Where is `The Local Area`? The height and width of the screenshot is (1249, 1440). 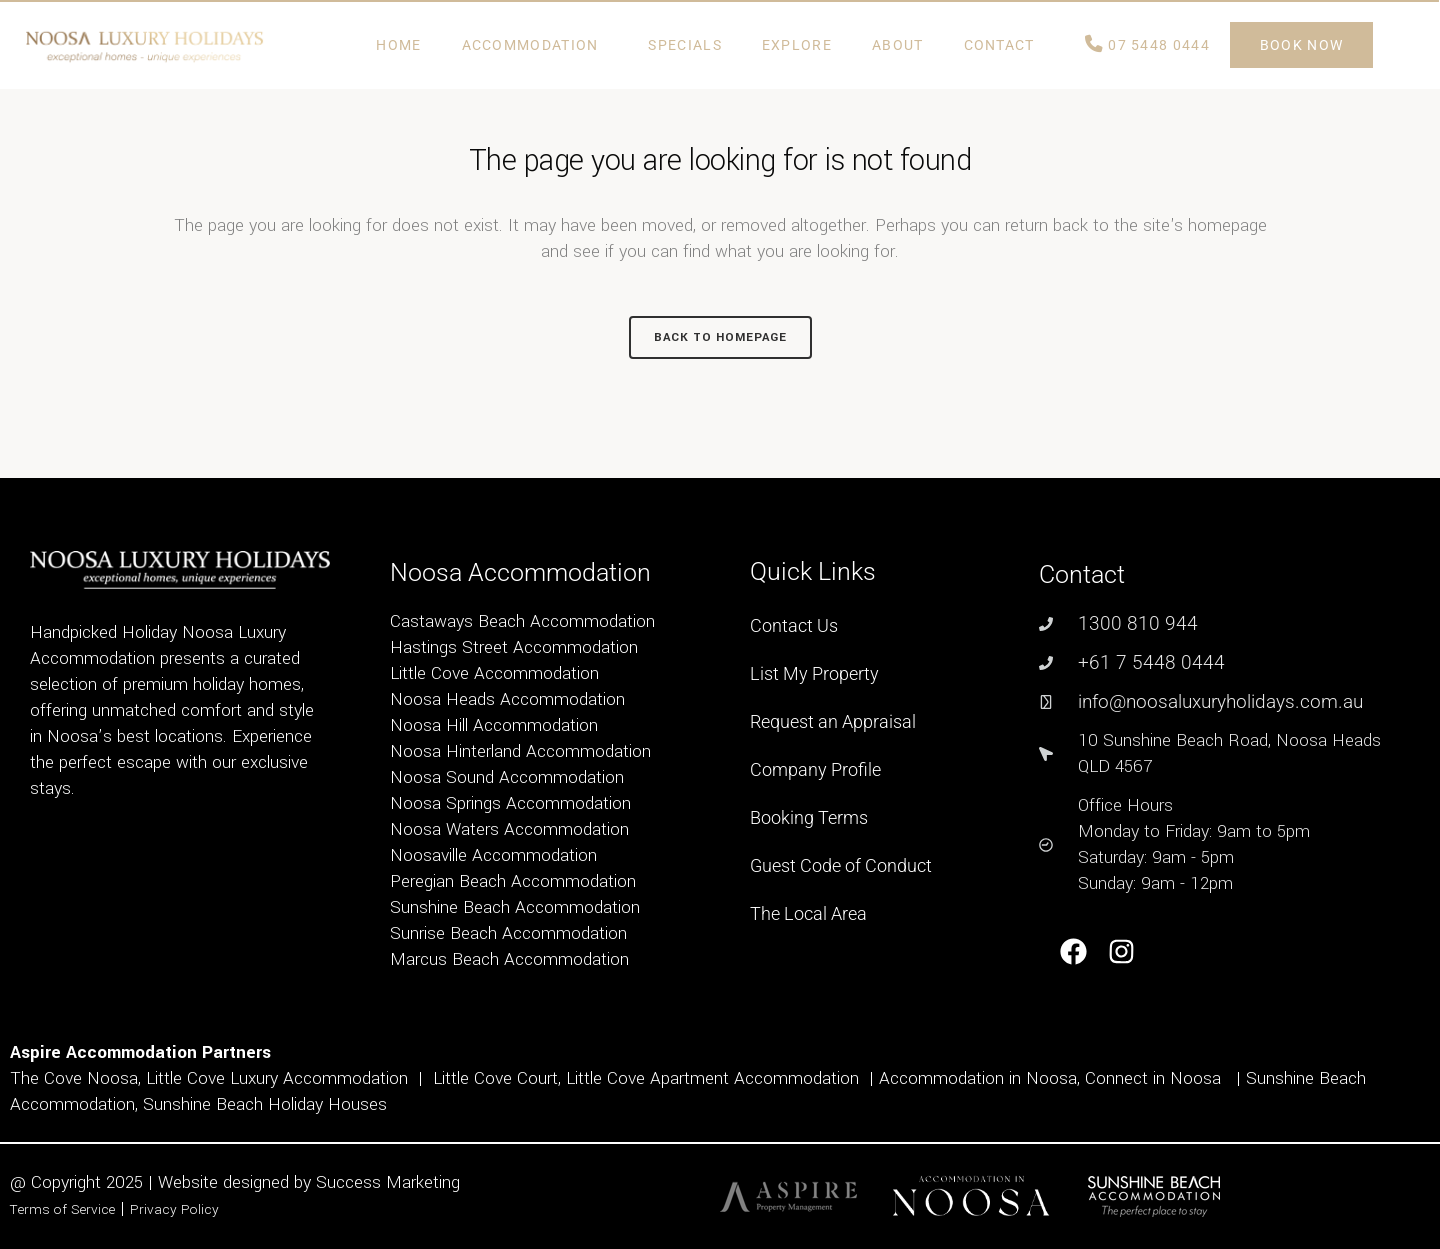 The Local Area is located at coordinates (808, 913).